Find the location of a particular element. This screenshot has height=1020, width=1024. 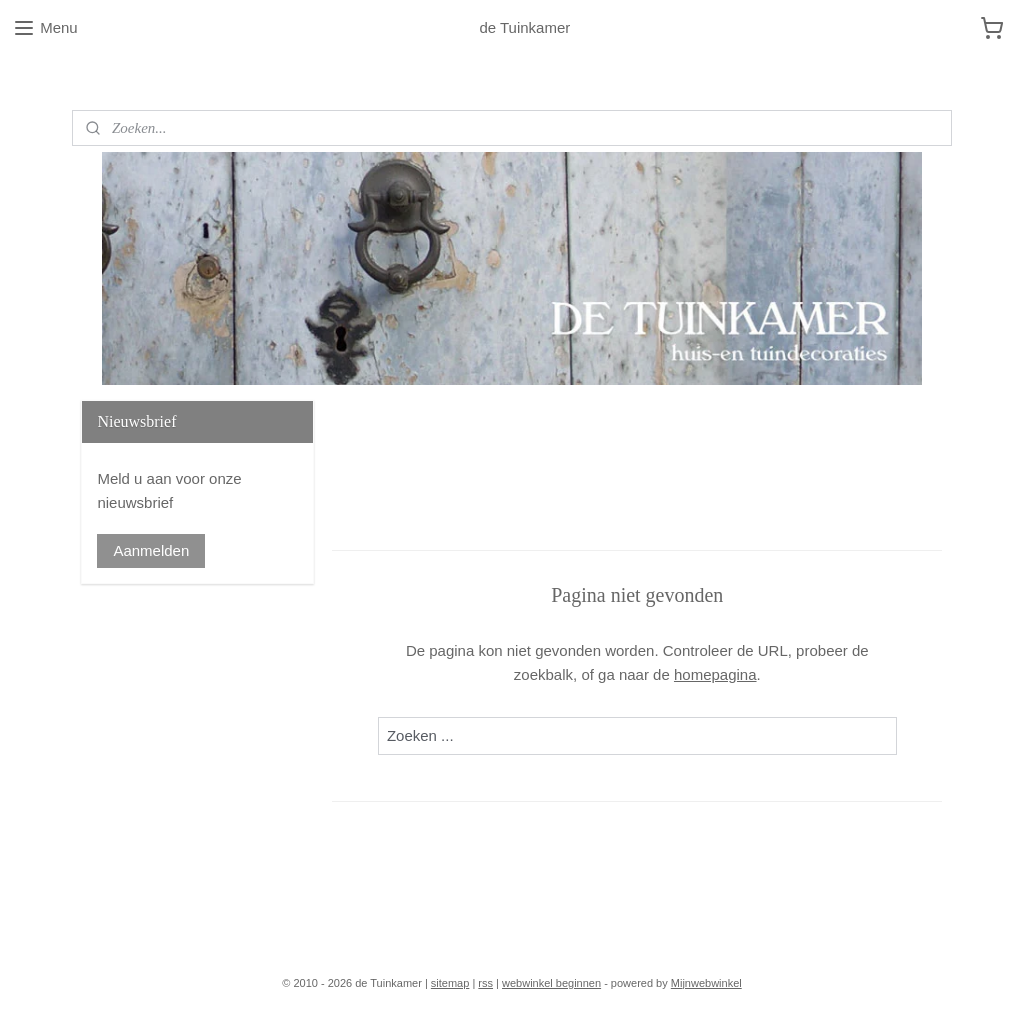

rss is located at coordinates (485, 983).